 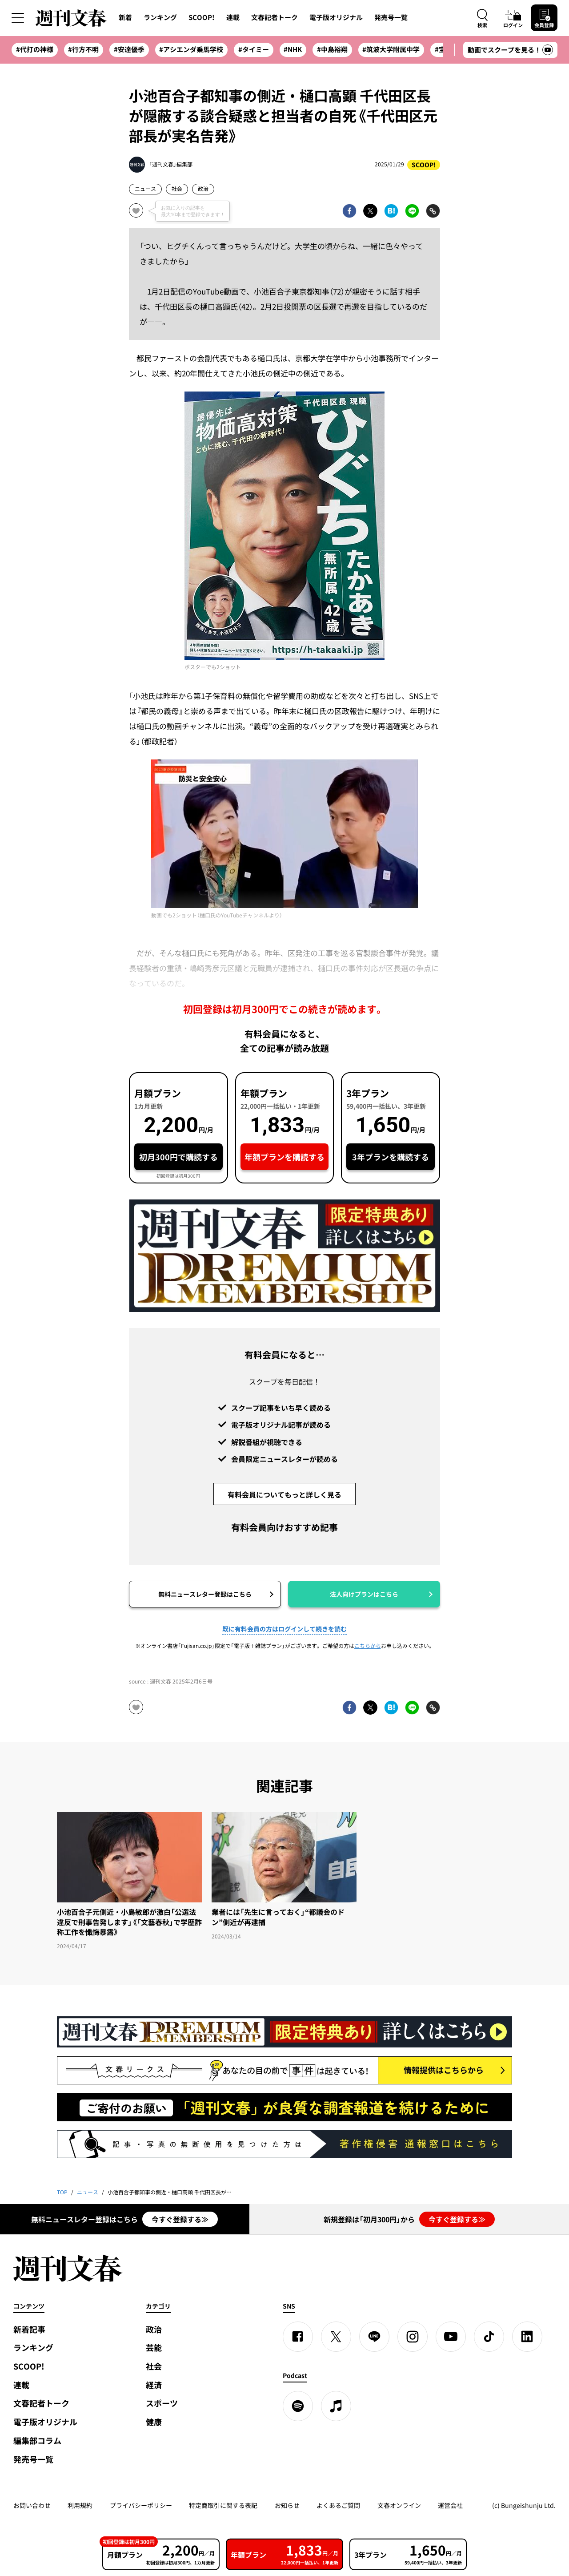 What do you see at coordinates (336, 17) in the screenshot?
I see `電子版オリジナル` at bounding box center [336, 17].